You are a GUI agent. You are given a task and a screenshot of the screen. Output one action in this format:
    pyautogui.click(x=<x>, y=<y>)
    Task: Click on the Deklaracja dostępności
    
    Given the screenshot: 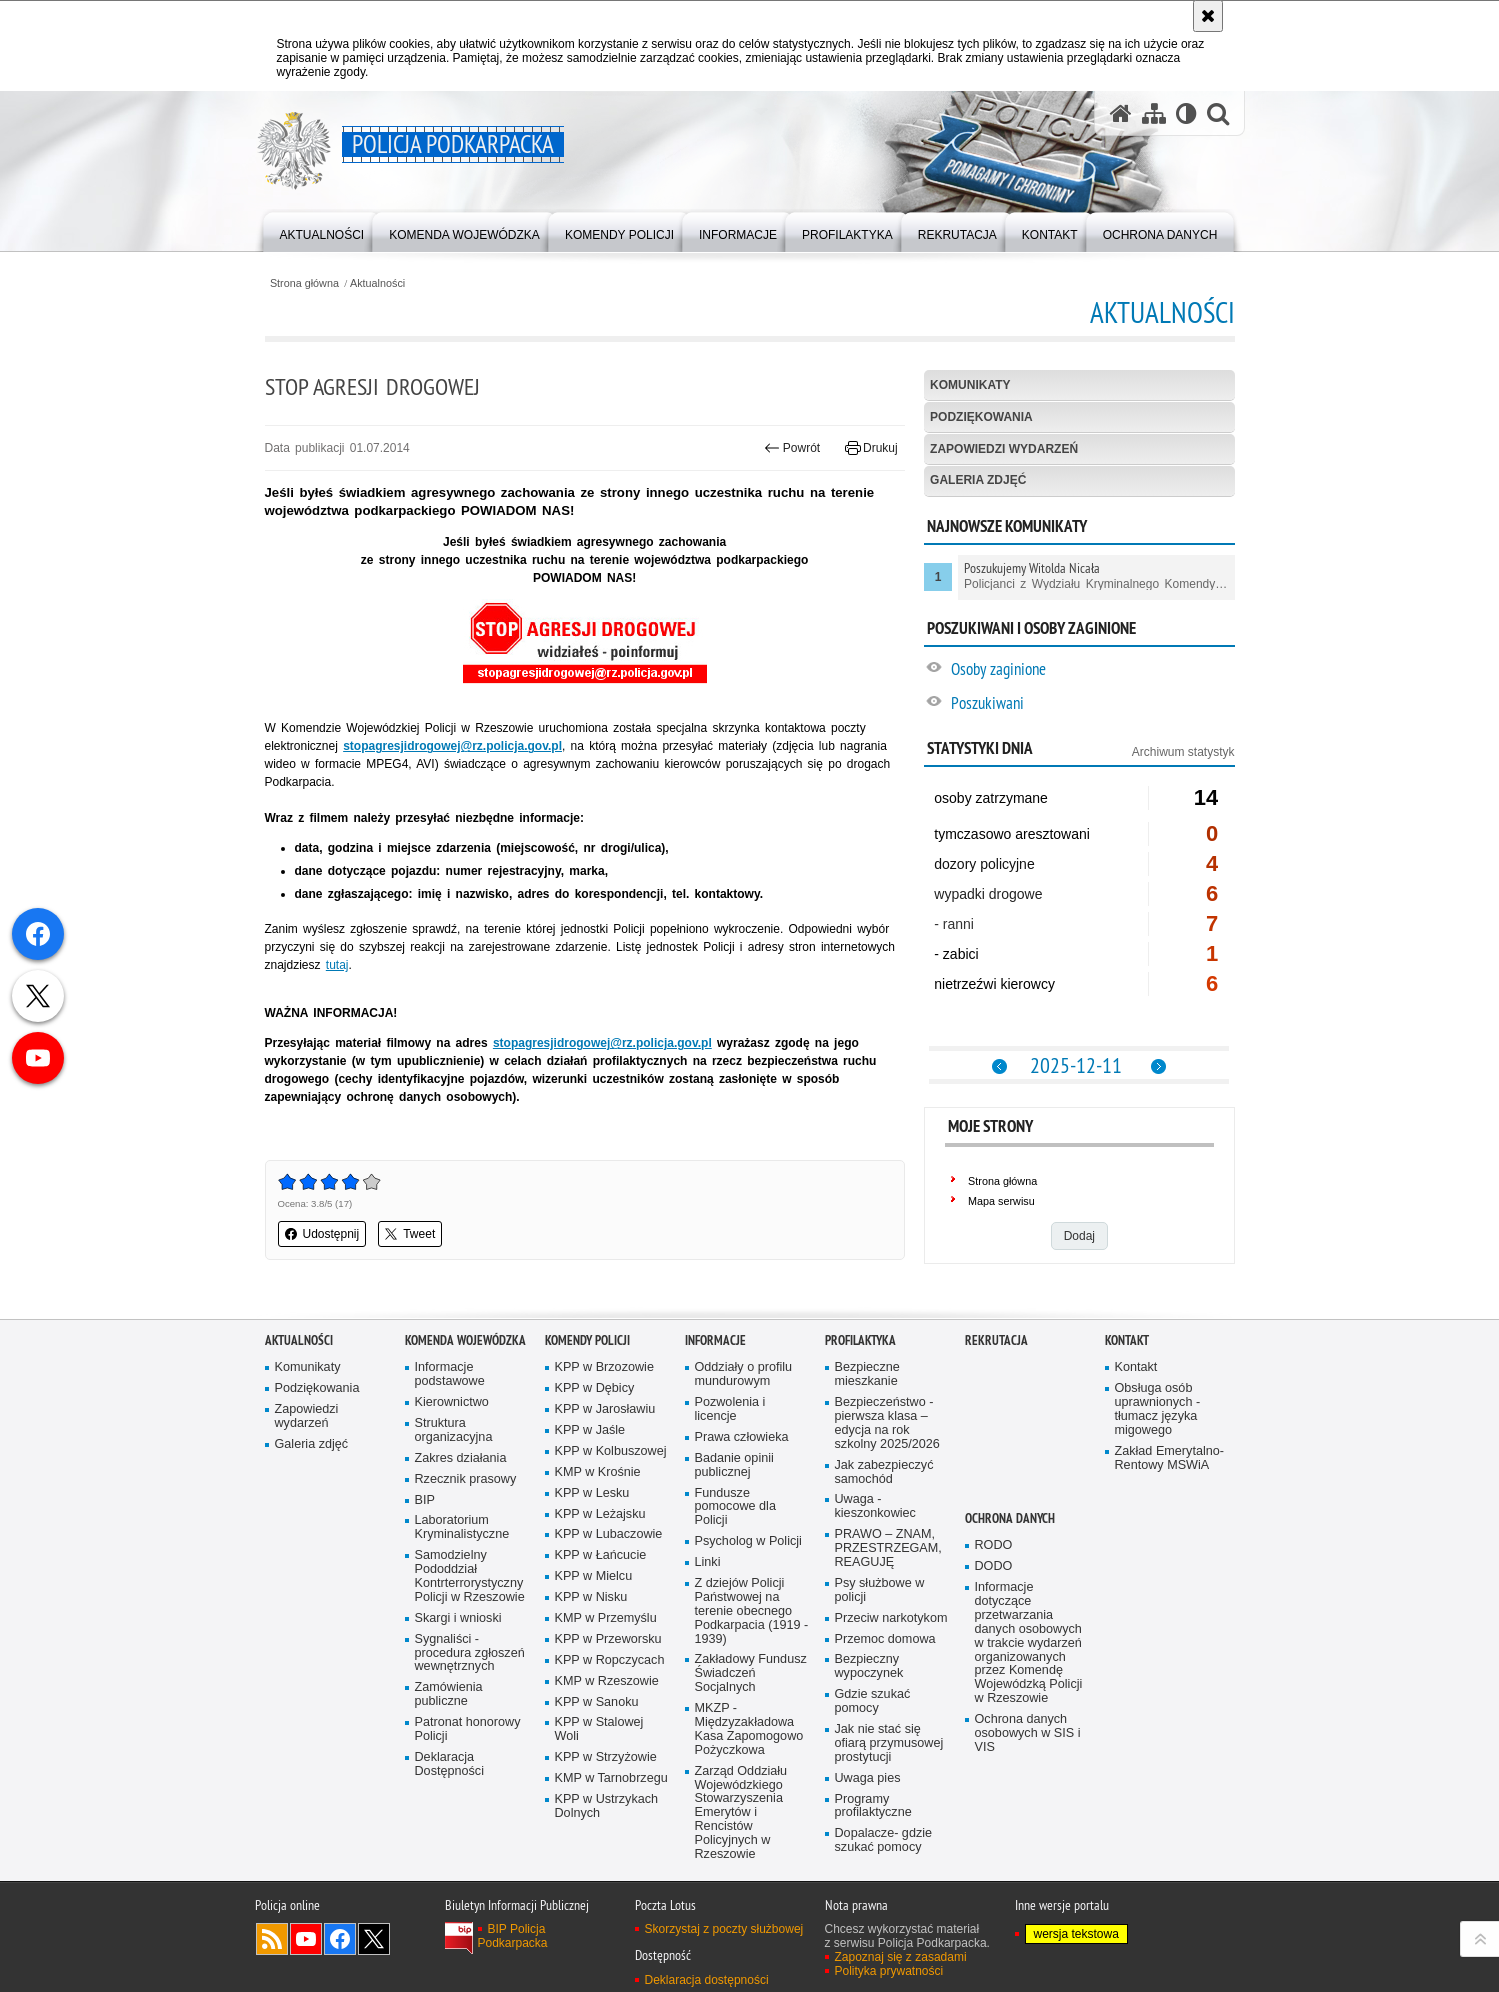 What is the action you would take?
    pyautogui.click(x=707, y=1980)
    